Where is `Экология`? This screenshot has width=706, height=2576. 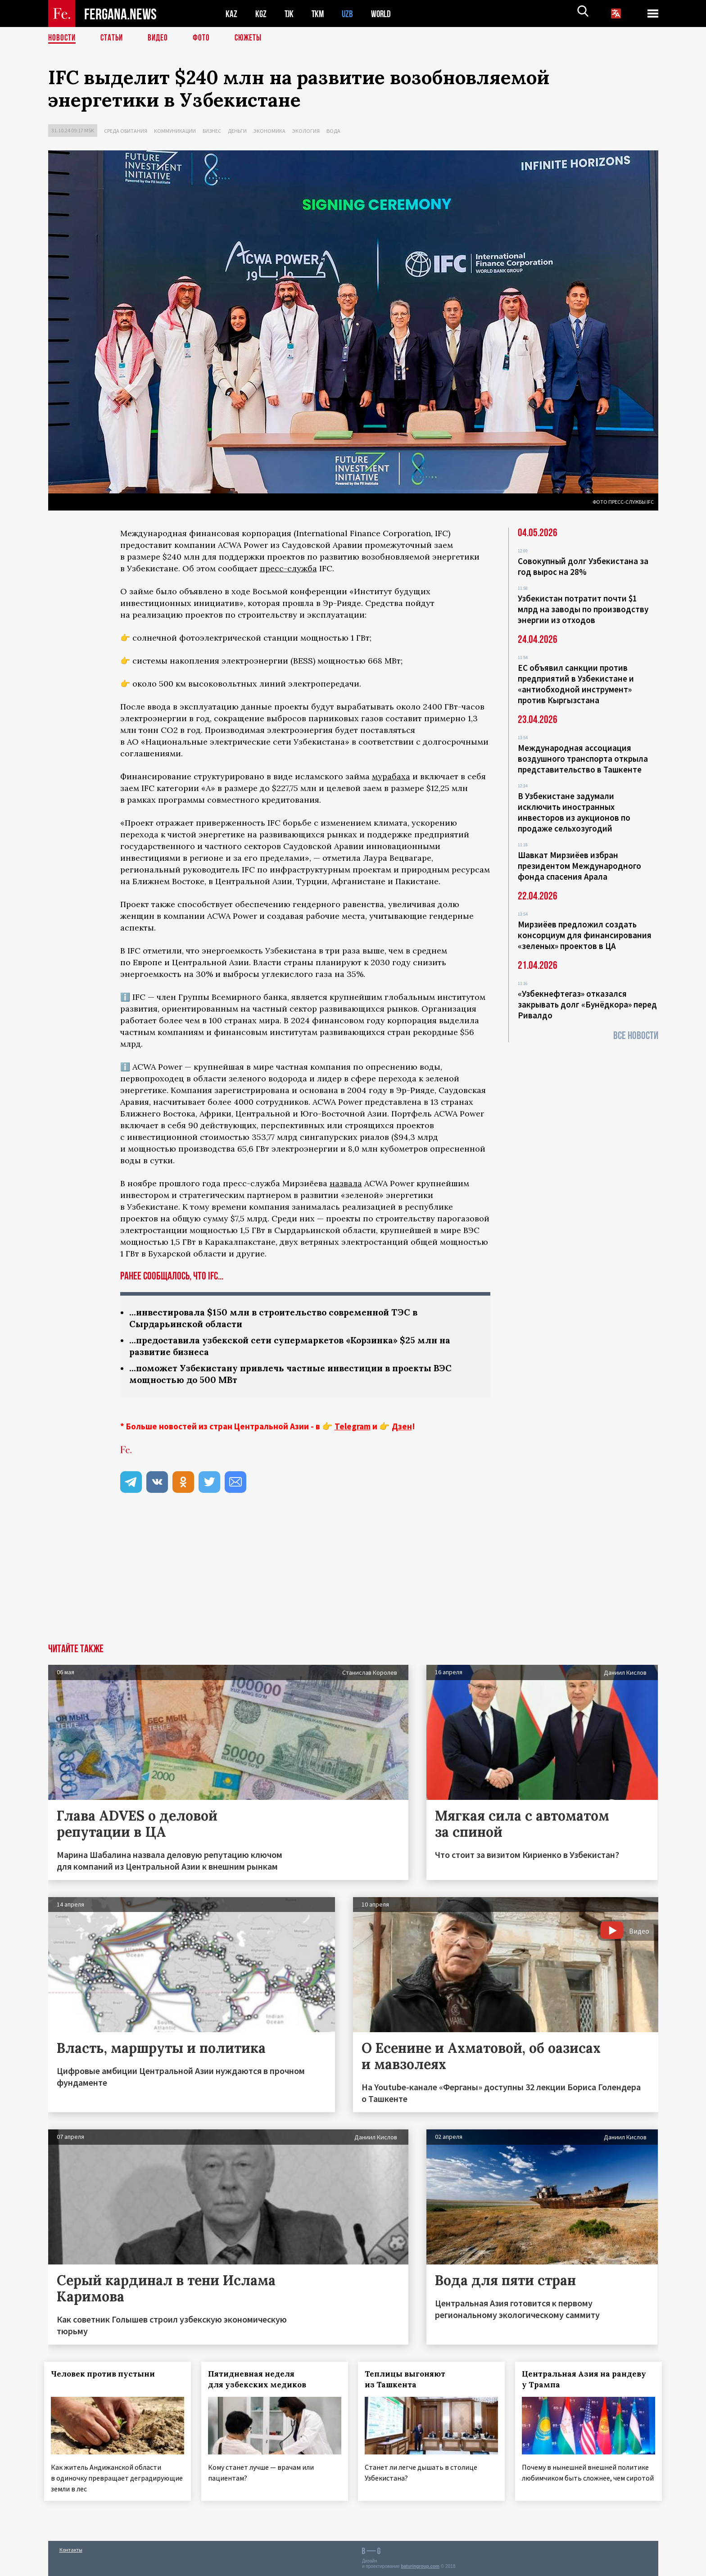
Экология is located at coordinates (306, 130).